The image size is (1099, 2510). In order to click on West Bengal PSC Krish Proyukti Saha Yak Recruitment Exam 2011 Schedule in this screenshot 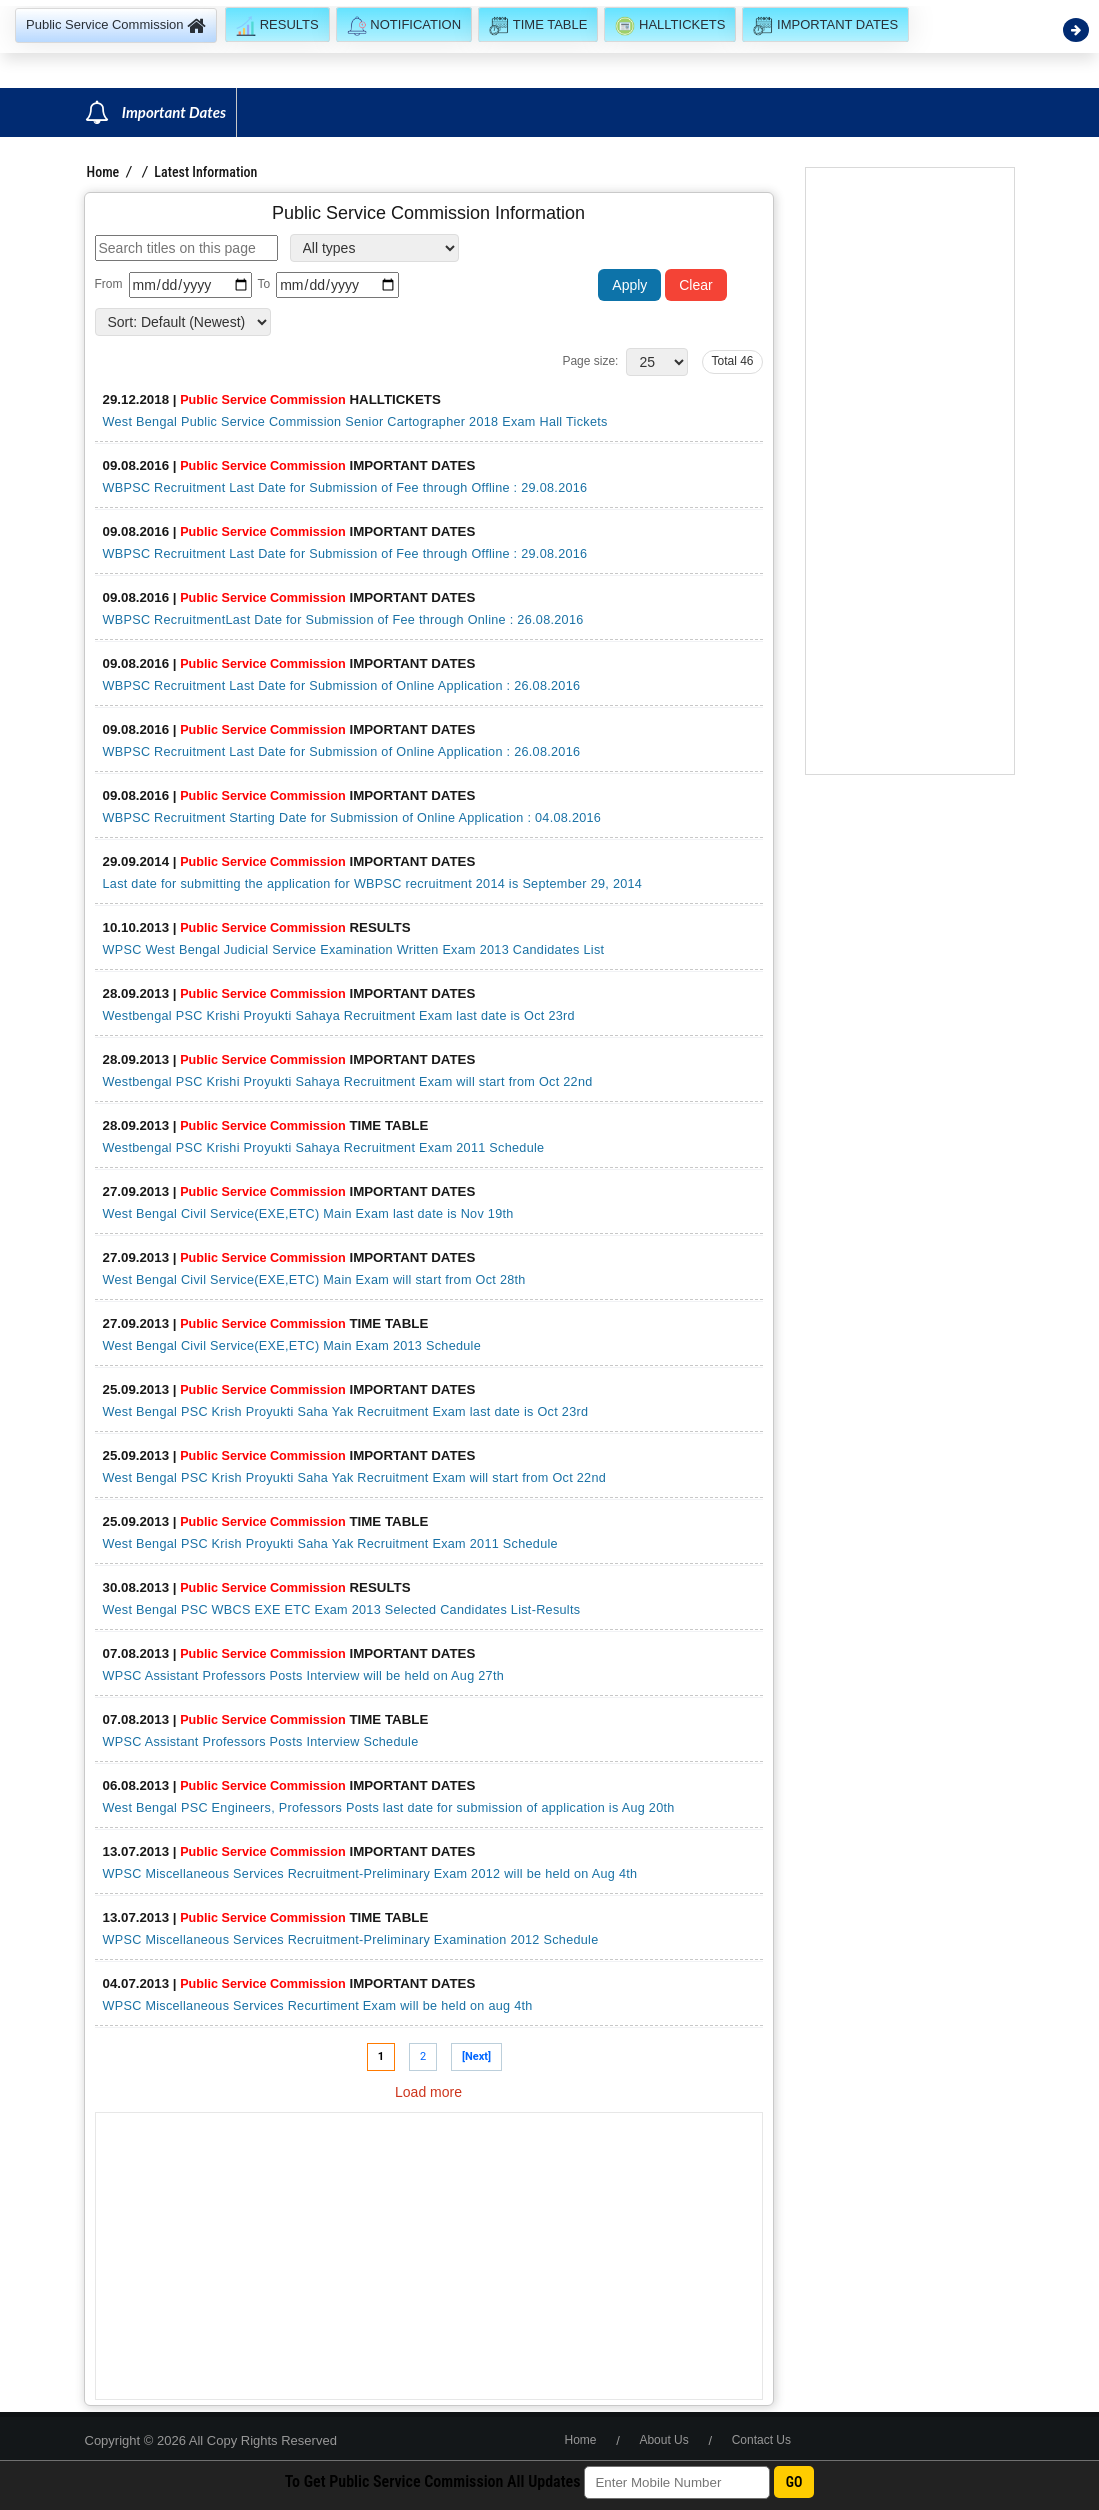, I will do `click(330, 1544)`.